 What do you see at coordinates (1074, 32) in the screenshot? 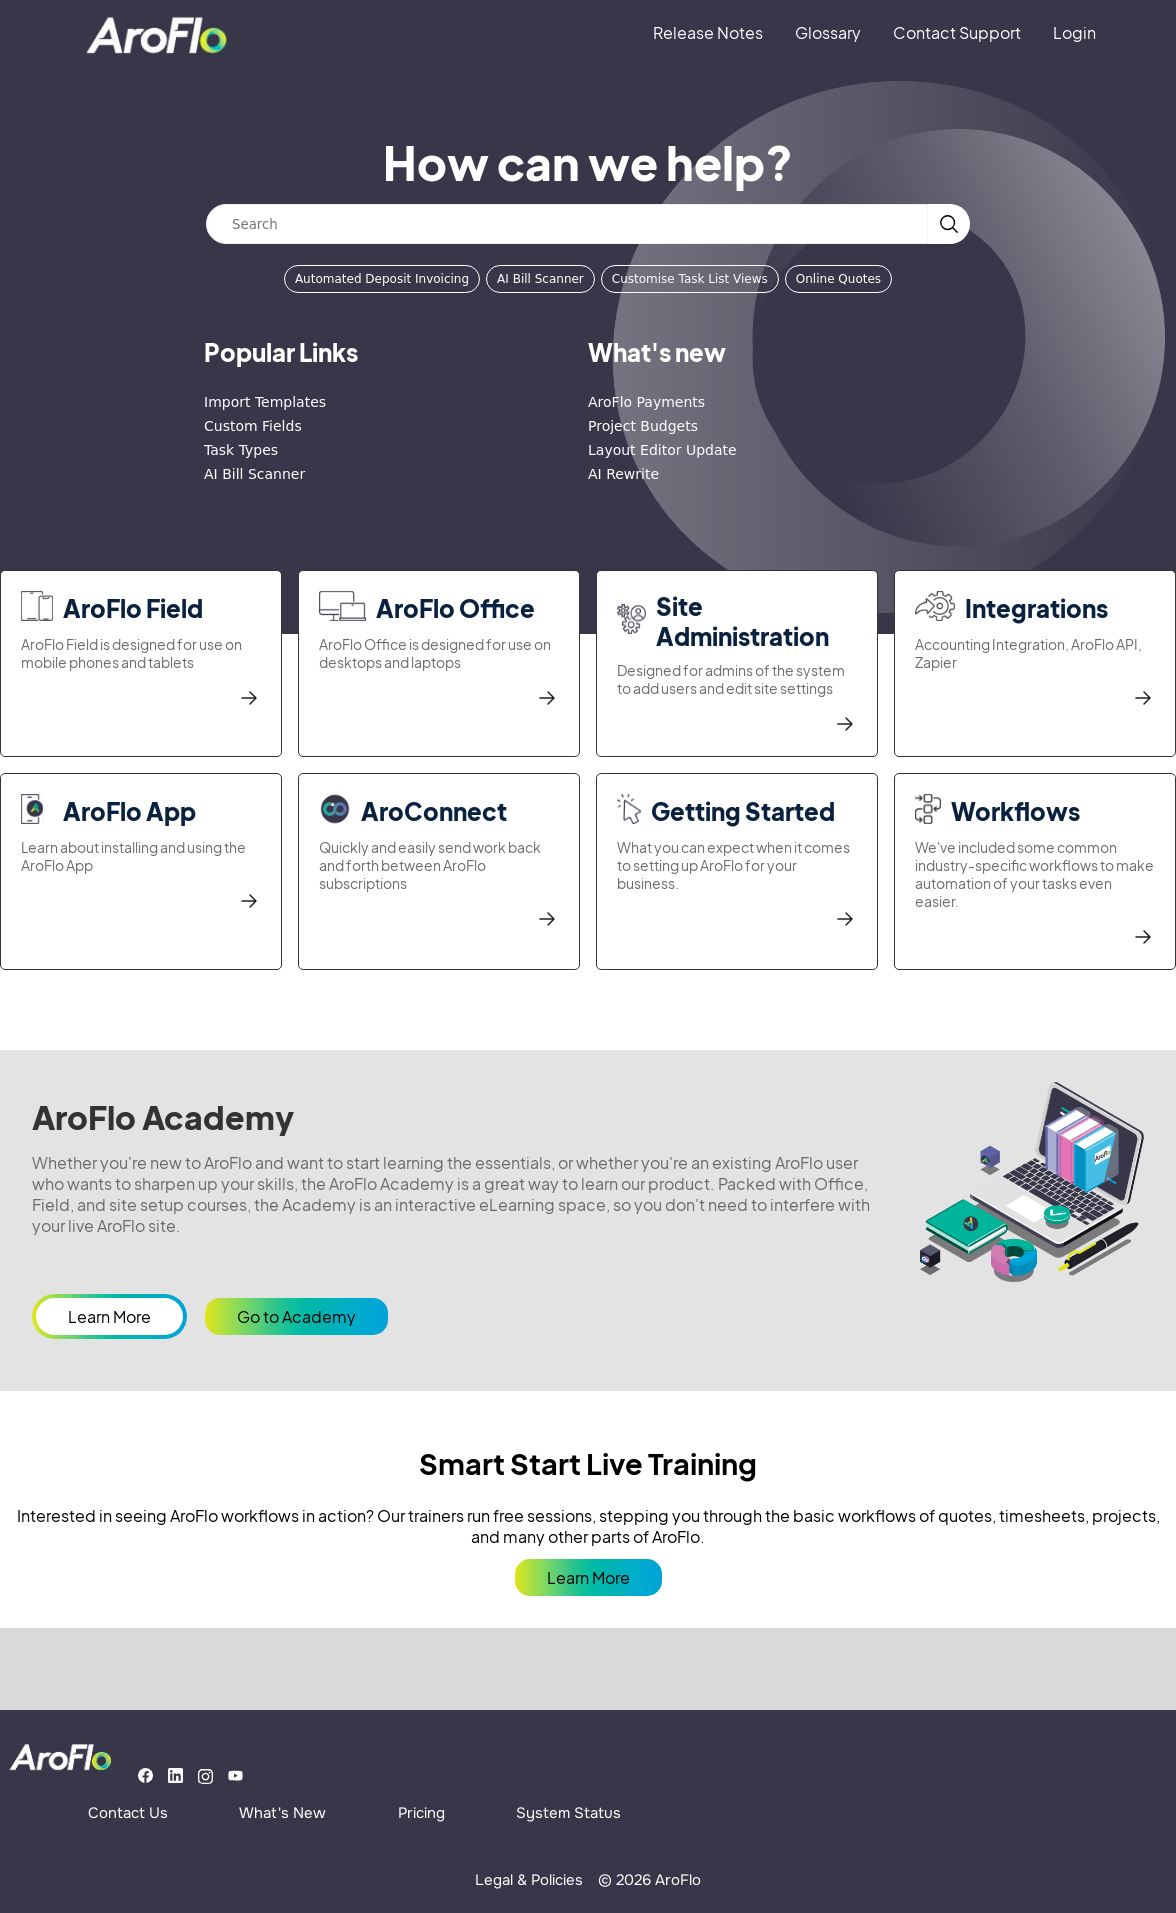
I see `Login` at bounding box center [1074, 32].